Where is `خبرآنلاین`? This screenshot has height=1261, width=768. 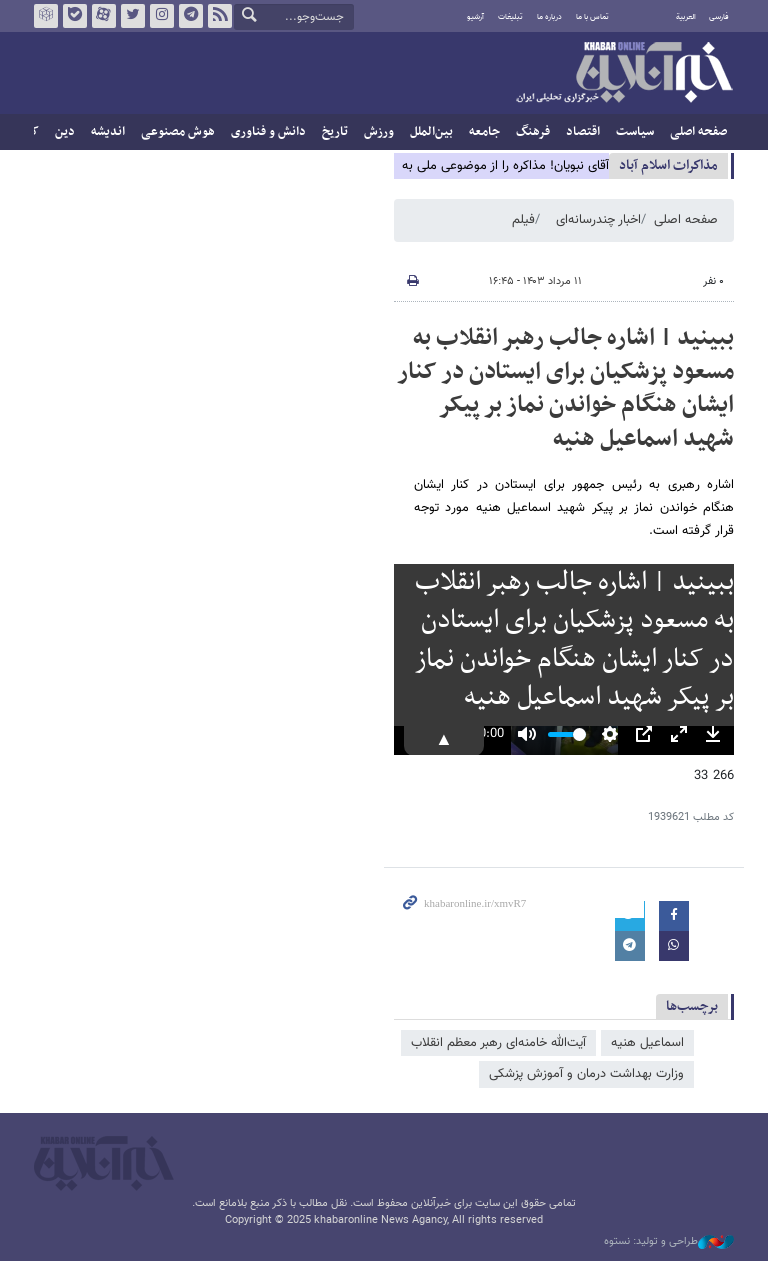
خبرآنلاین is located at coordinates (624, 74).